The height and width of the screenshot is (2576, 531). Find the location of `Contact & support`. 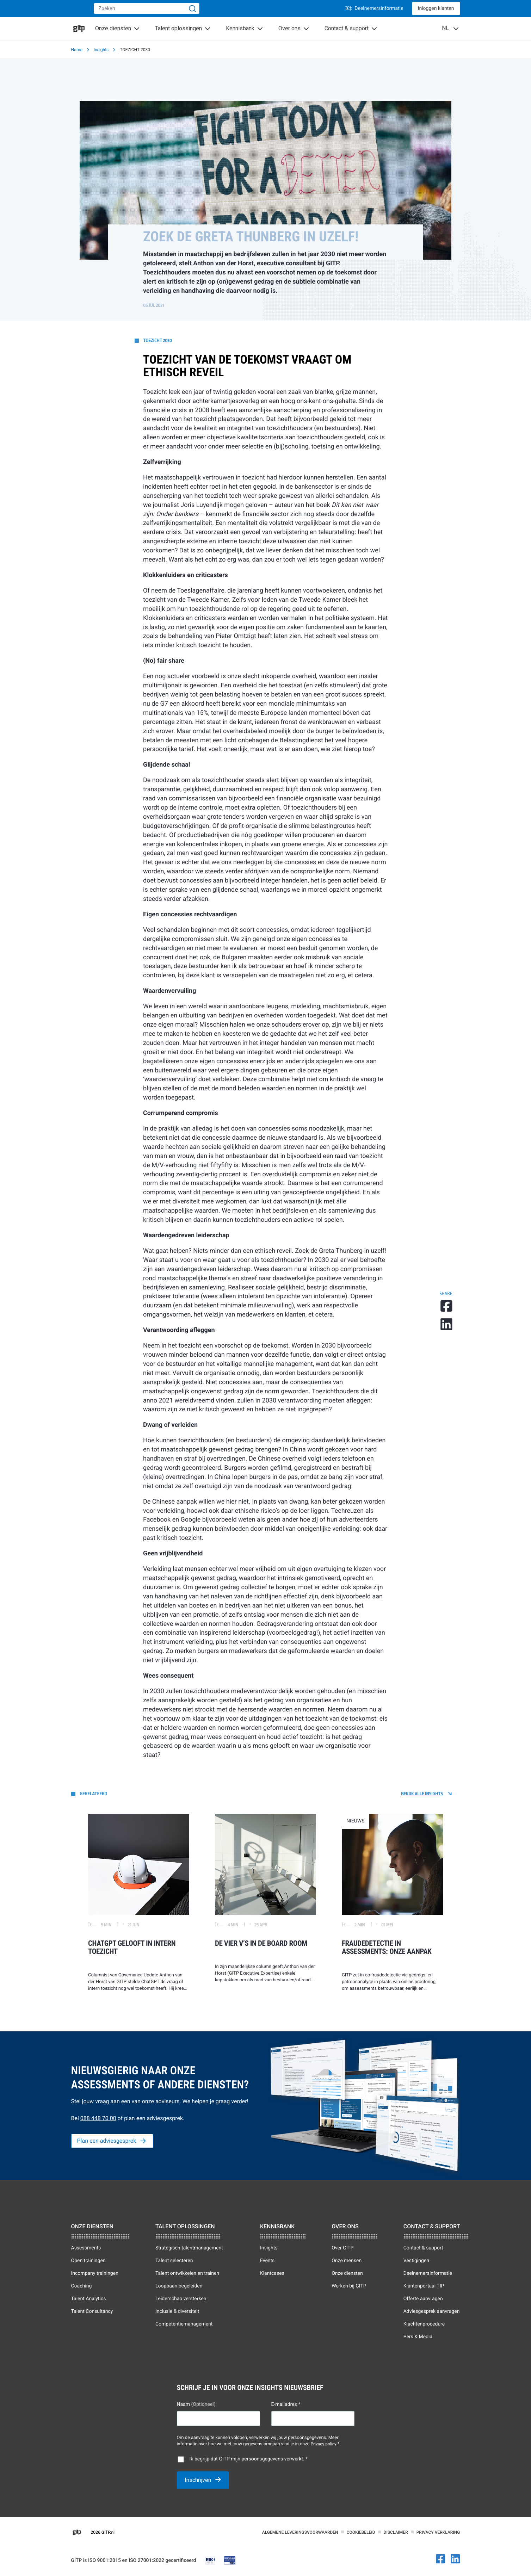

Contact & support is located at coordinates (423, 2248).